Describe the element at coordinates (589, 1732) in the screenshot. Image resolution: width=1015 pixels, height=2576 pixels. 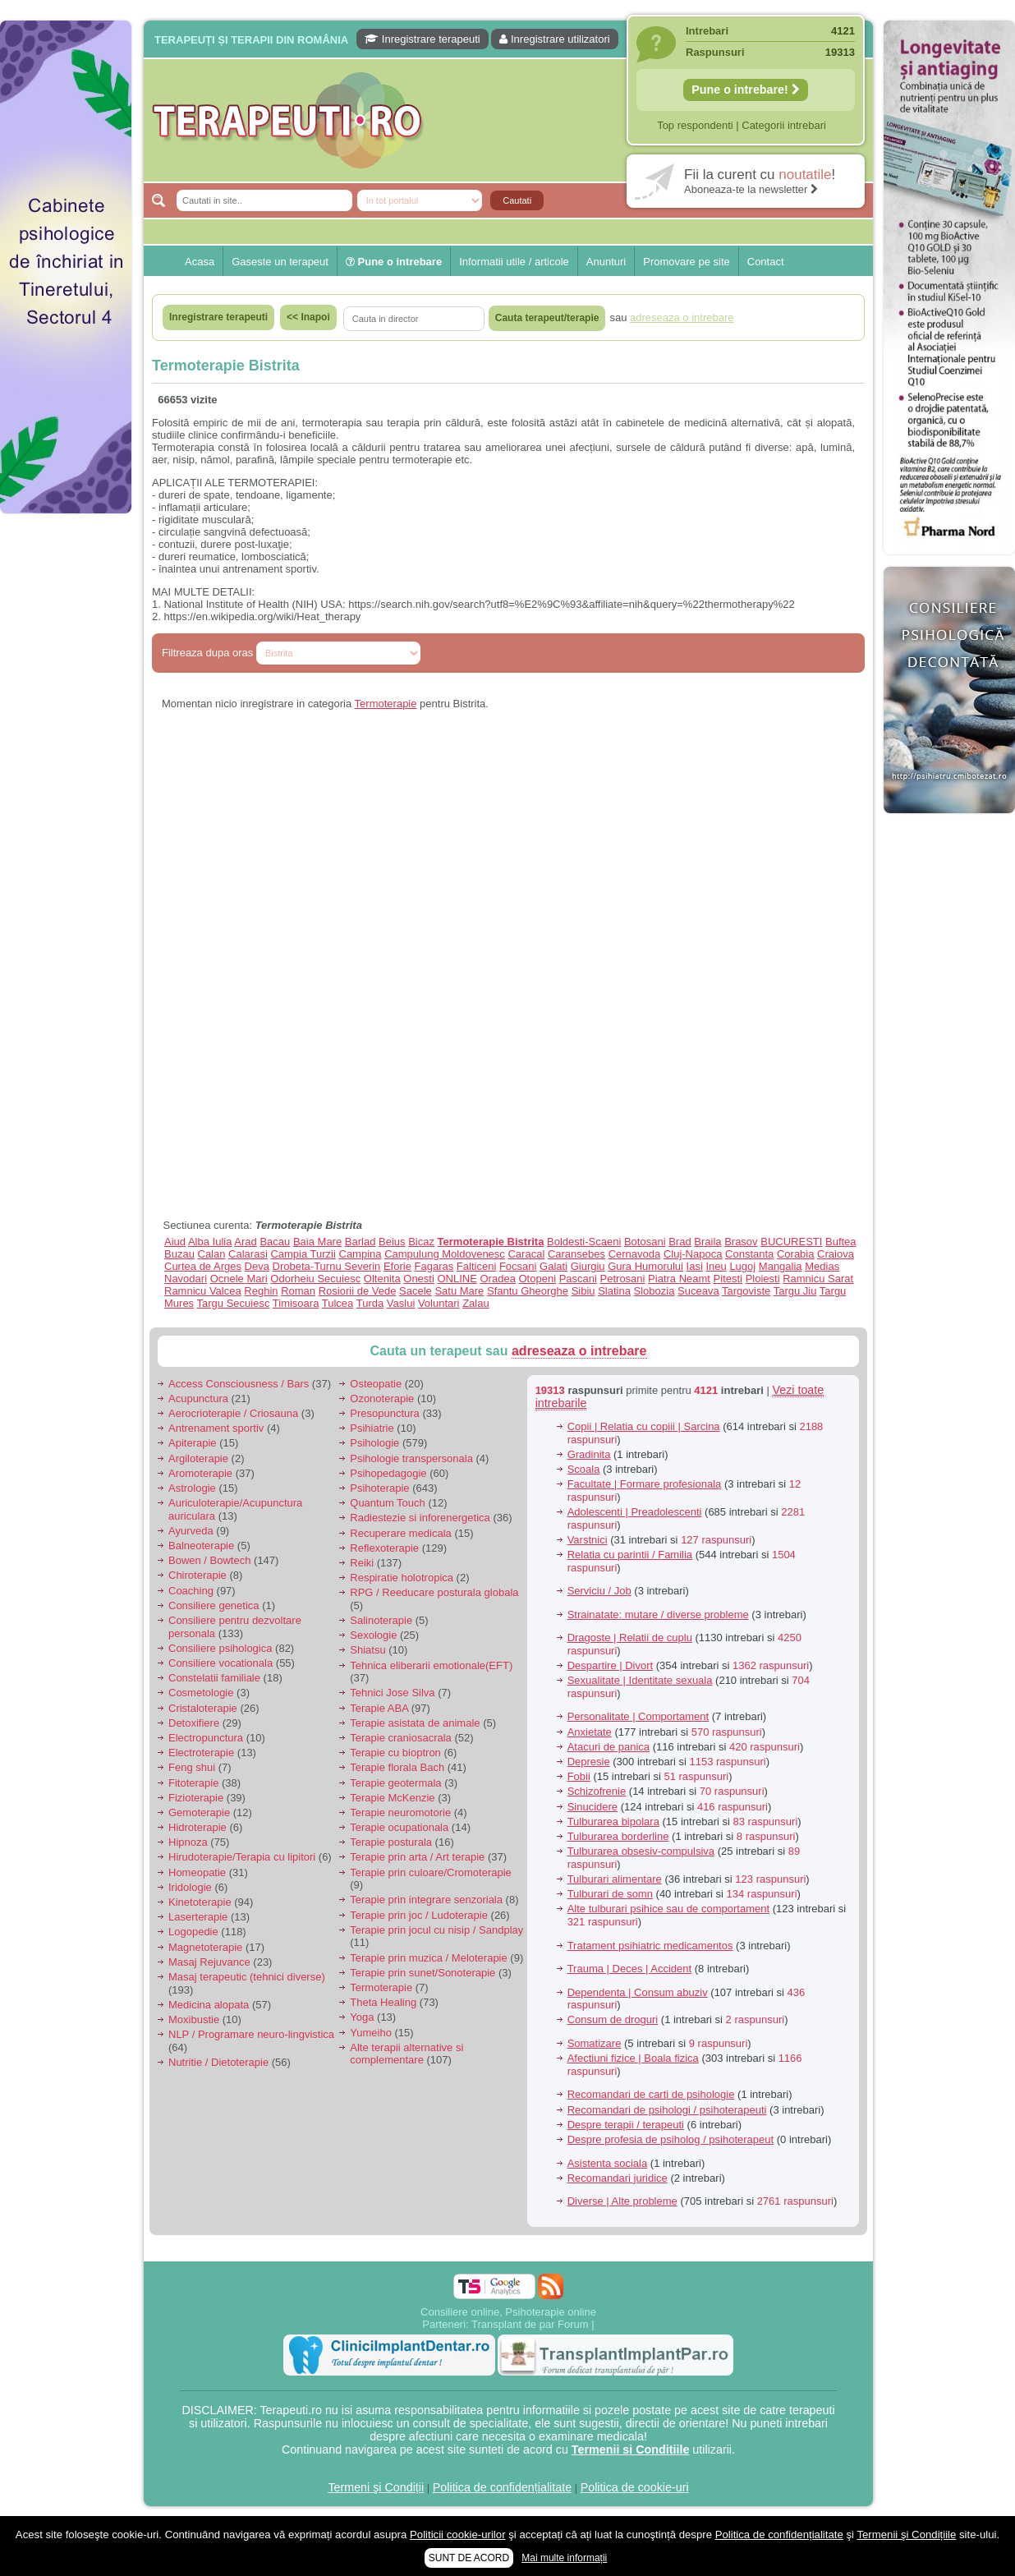
I see `Anxietate` at that location.